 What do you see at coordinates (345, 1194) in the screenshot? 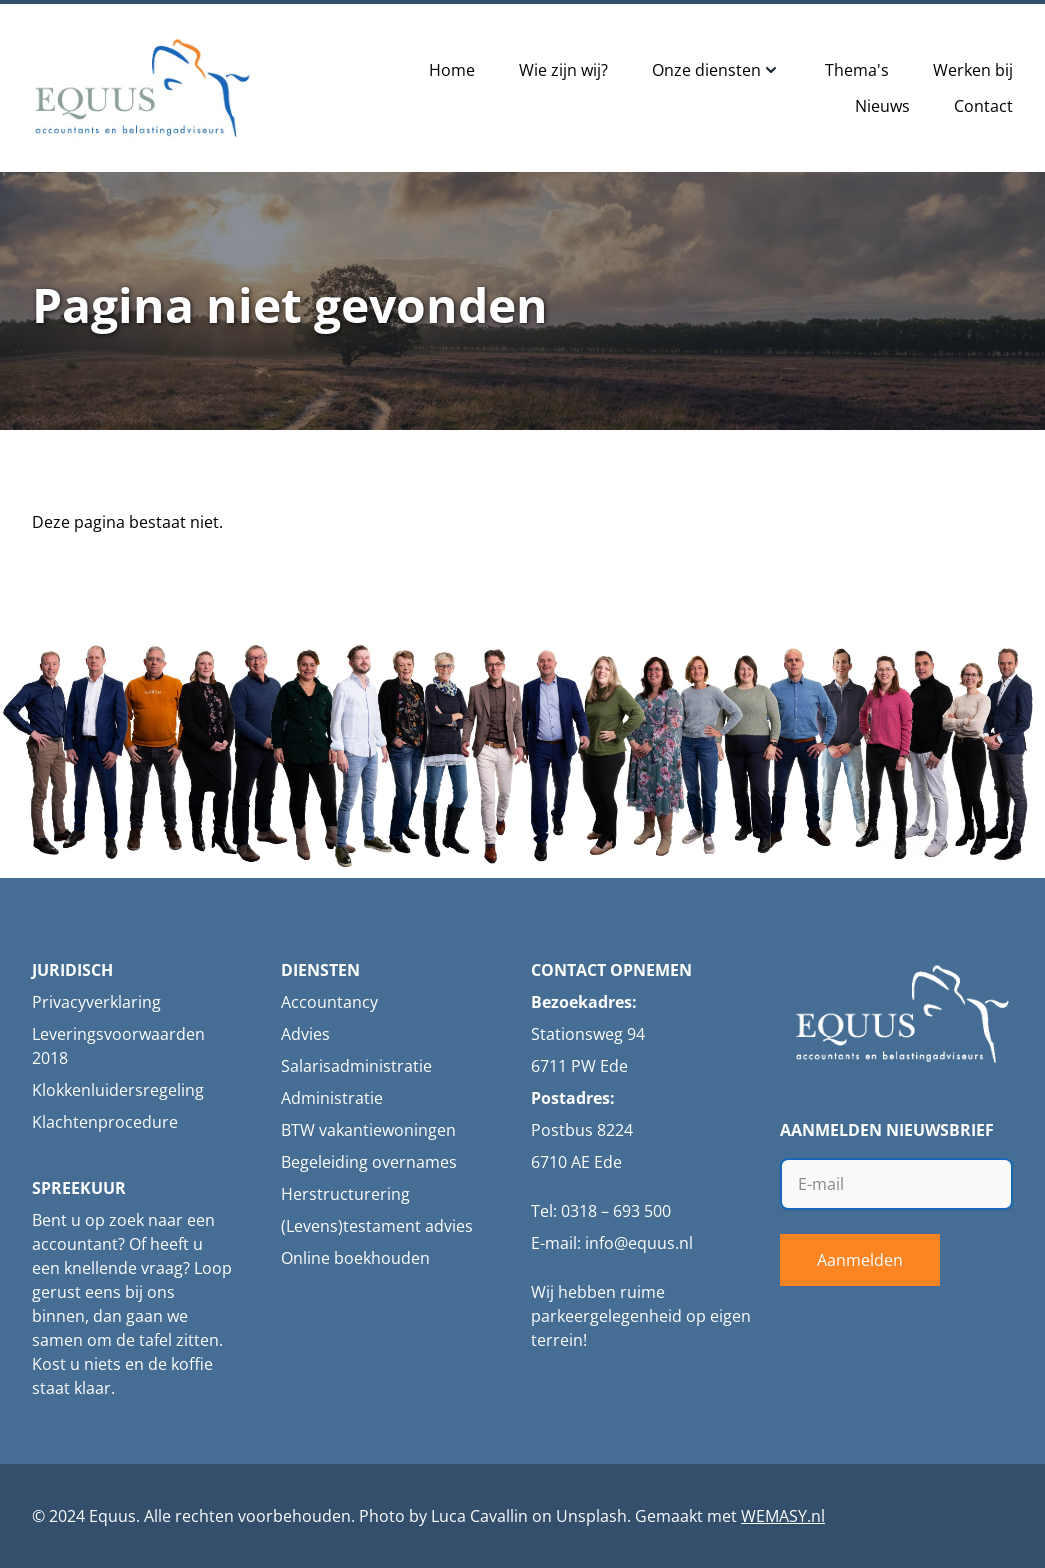
I see `Herstructurering` at bounding box center [345, 1194].